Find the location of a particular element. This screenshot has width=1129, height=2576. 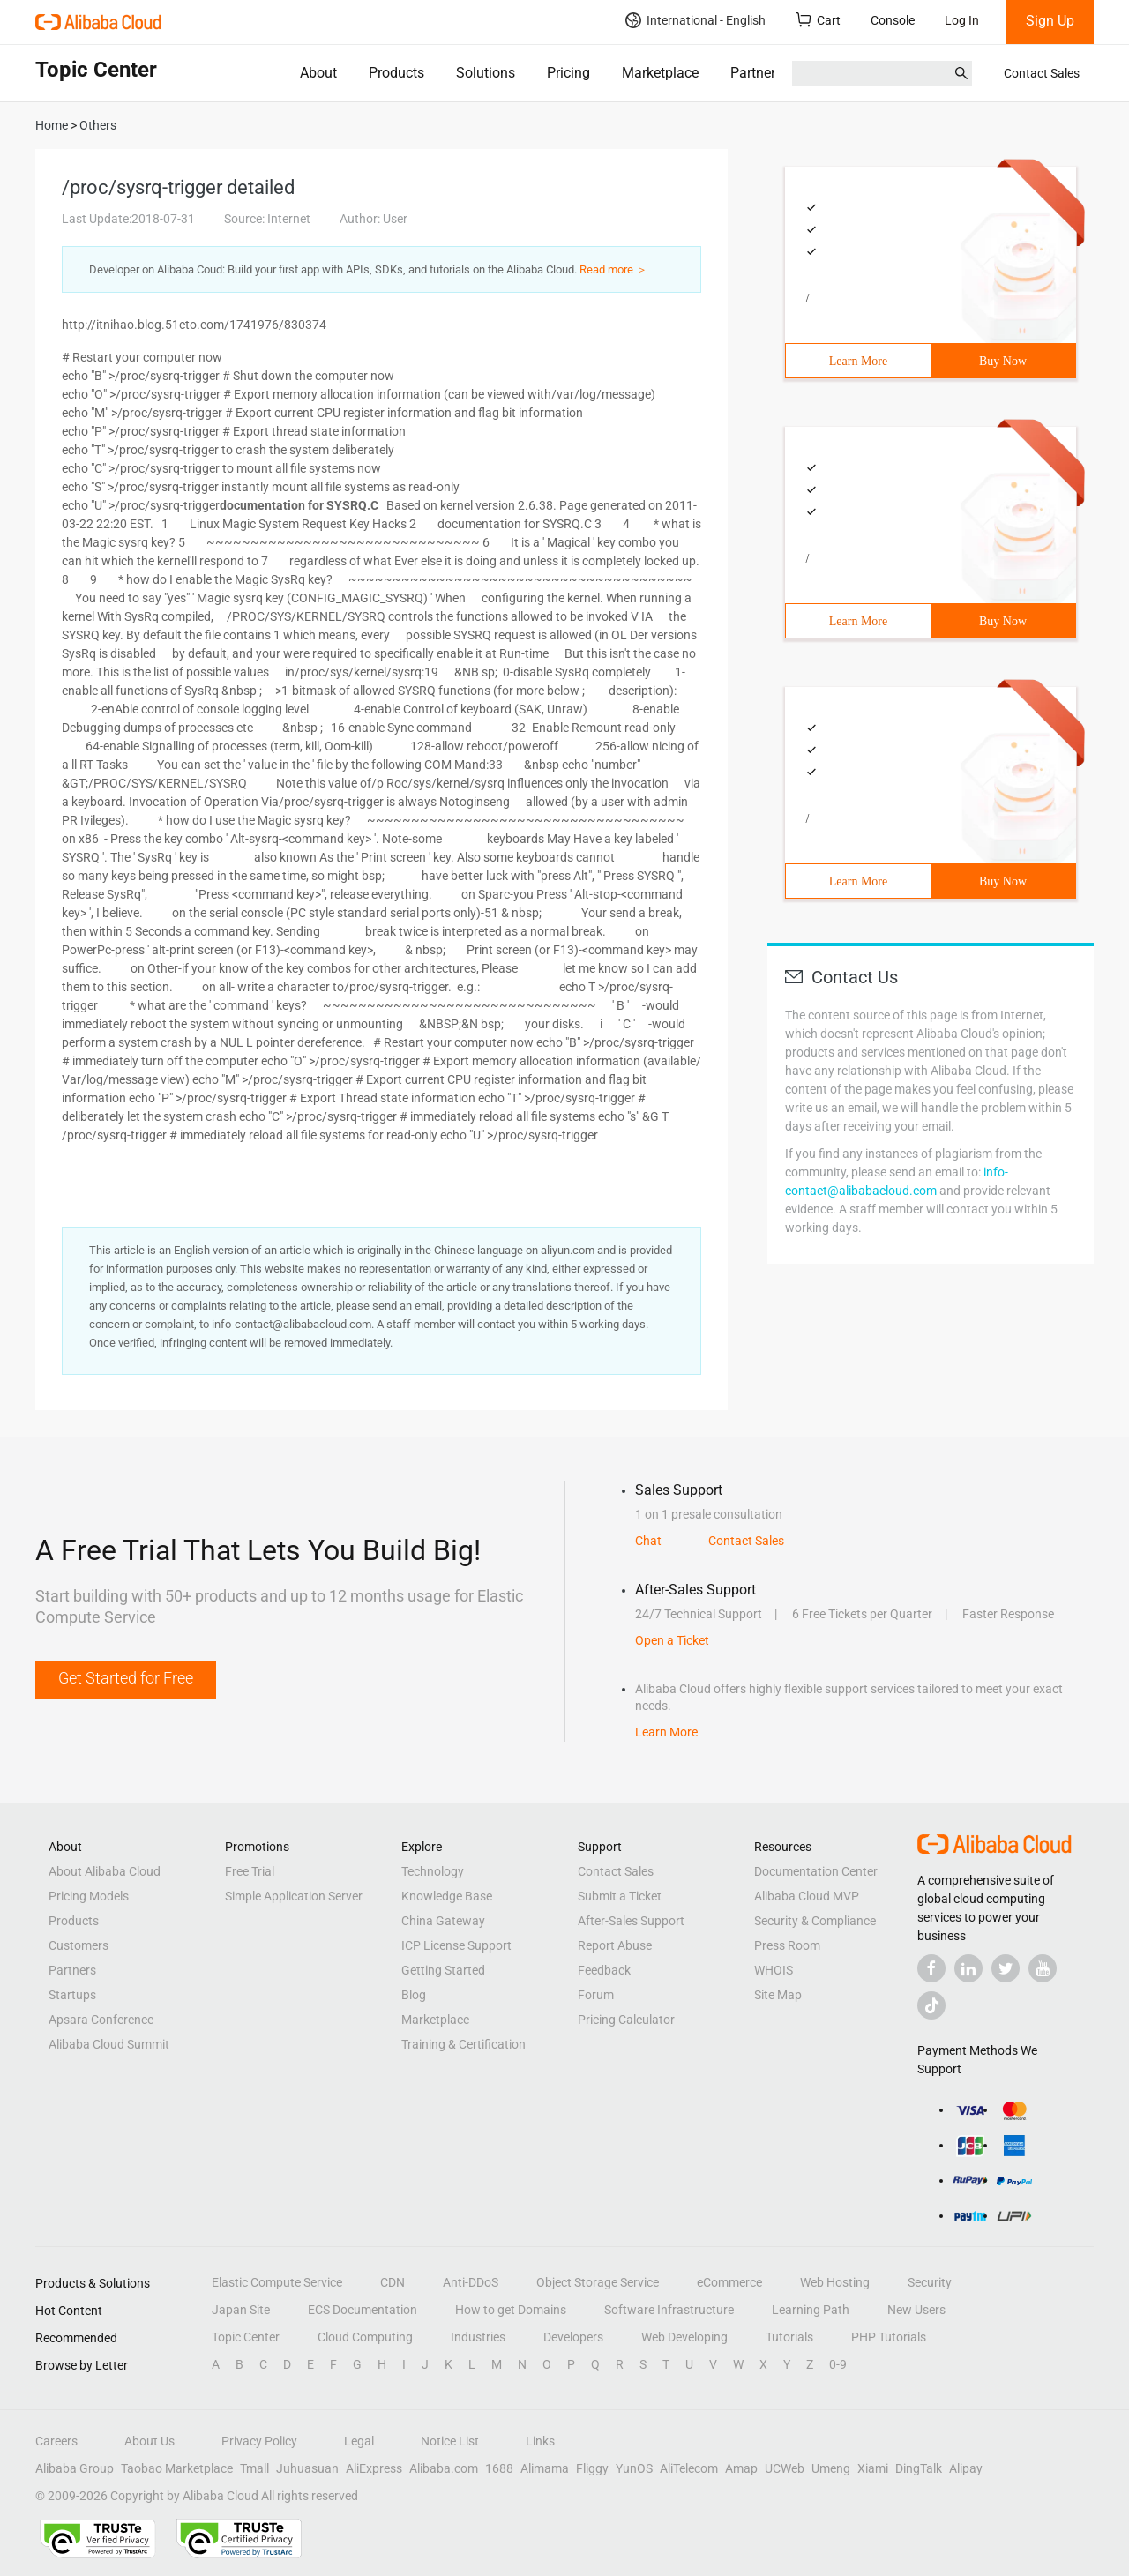

YunOS is located at coordinates (634, 2468).